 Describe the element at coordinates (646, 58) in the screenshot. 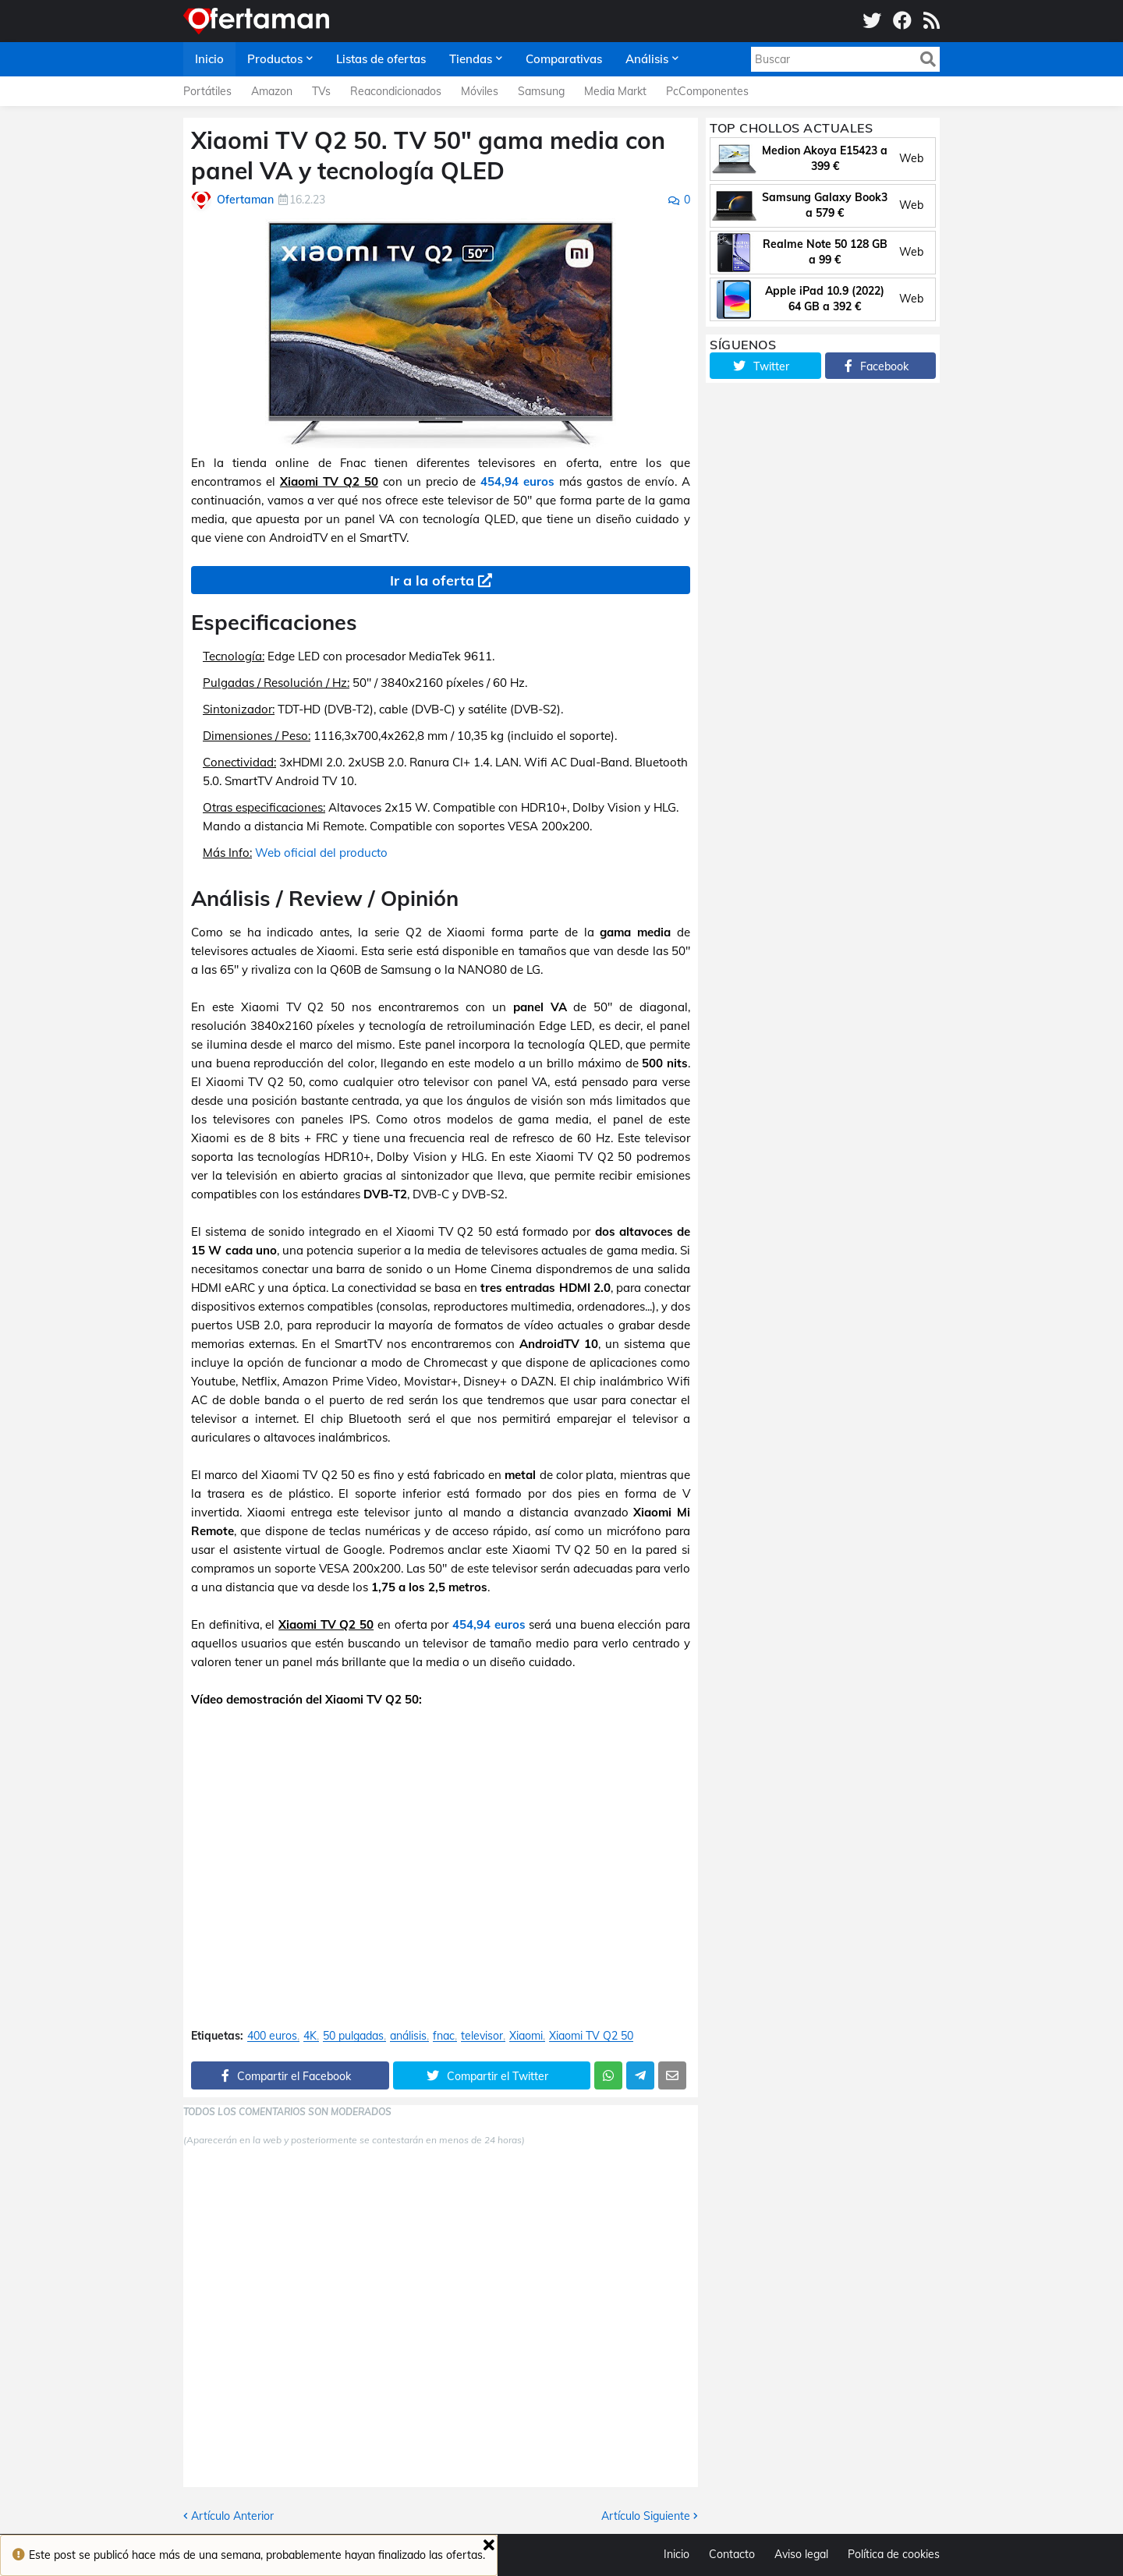

I see `Análisis [menuitem]` at that location.